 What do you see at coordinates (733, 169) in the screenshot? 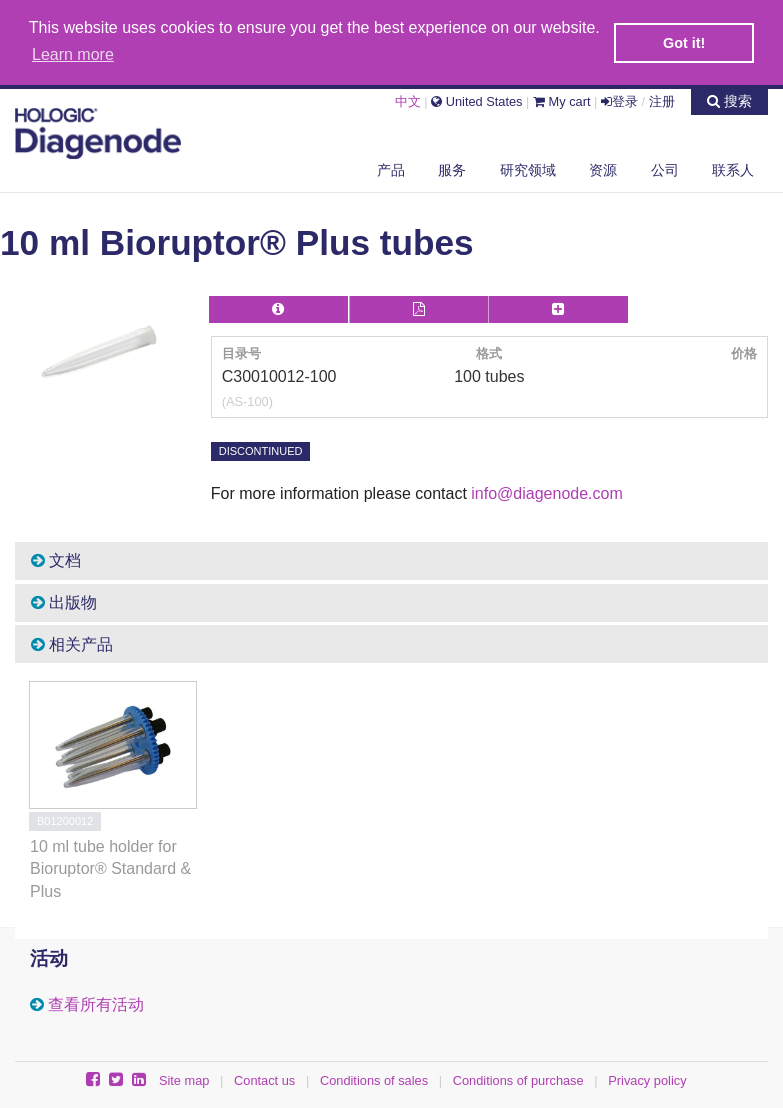
I see `联系人` at bounding box center [733, 169].